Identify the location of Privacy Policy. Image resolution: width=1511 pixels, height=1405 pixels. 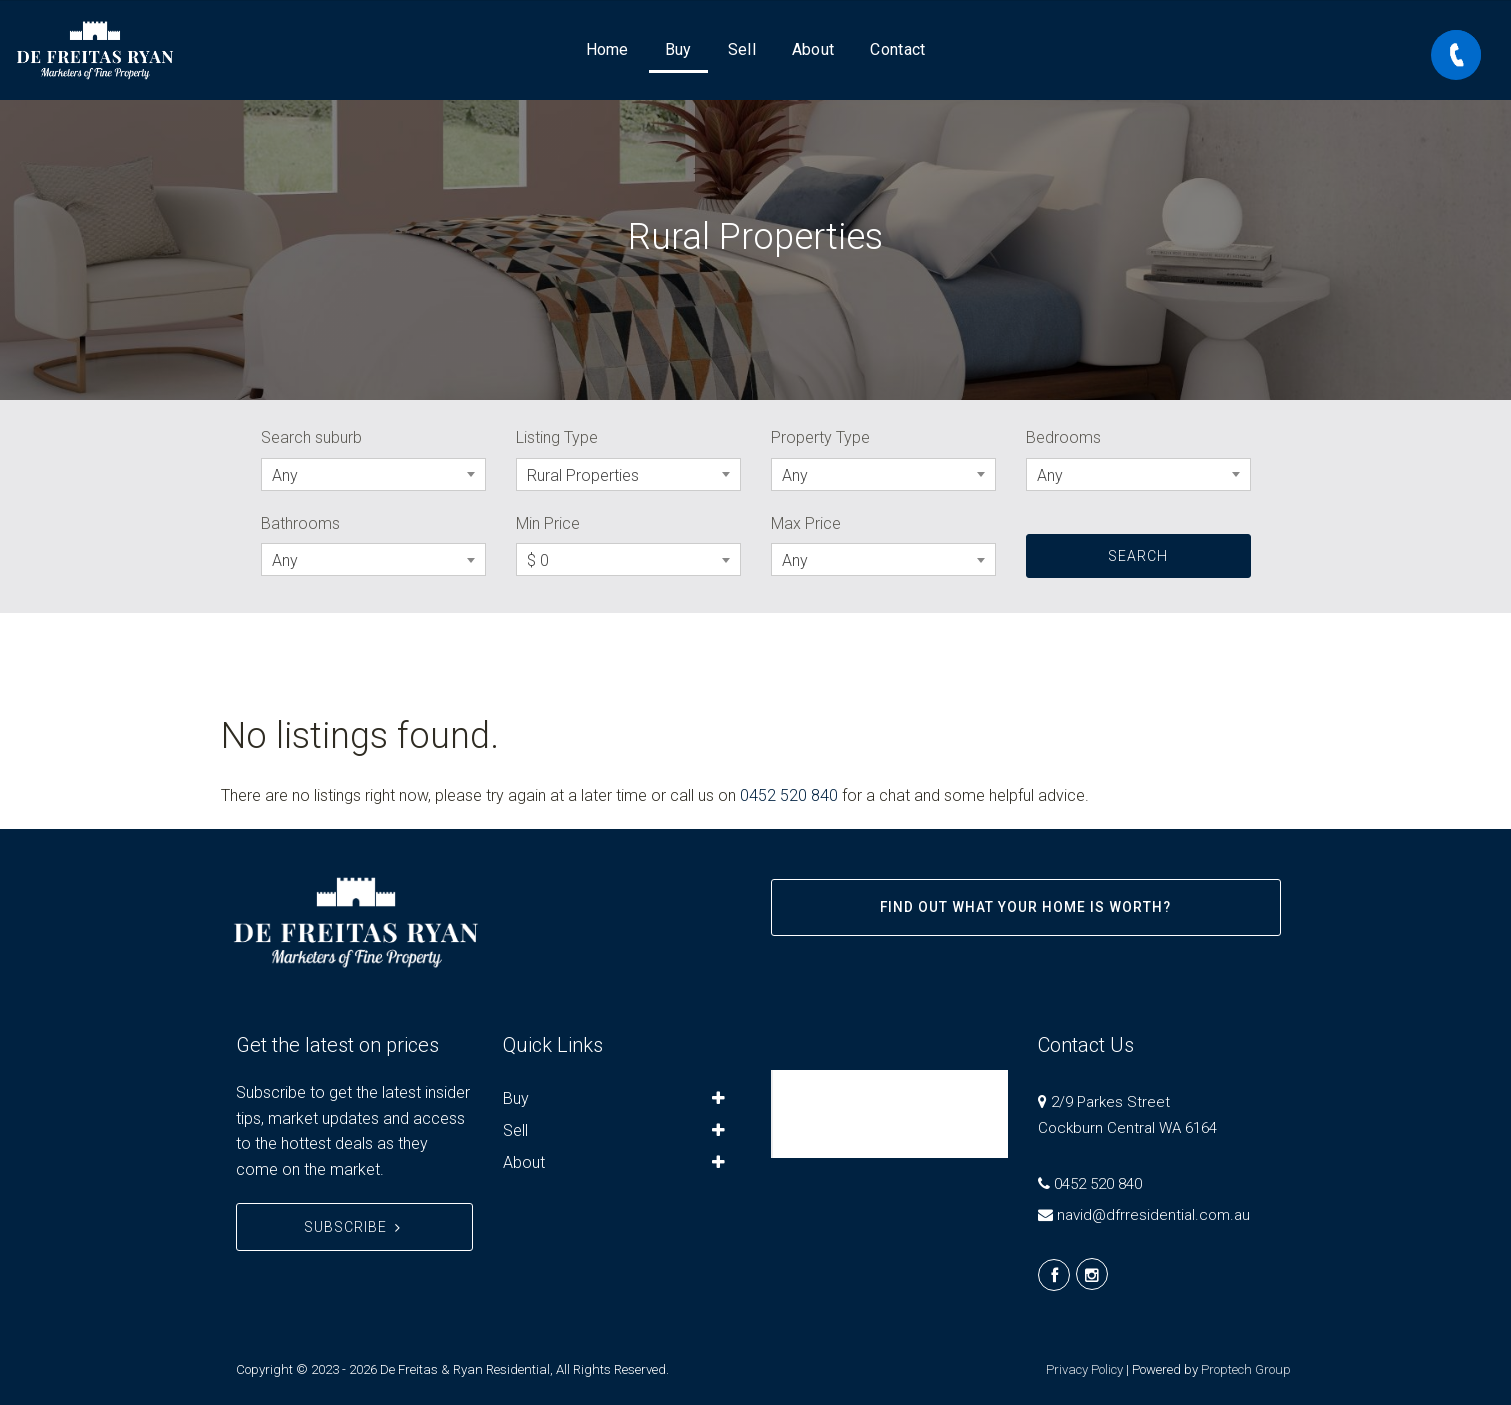
(1084, 1369).